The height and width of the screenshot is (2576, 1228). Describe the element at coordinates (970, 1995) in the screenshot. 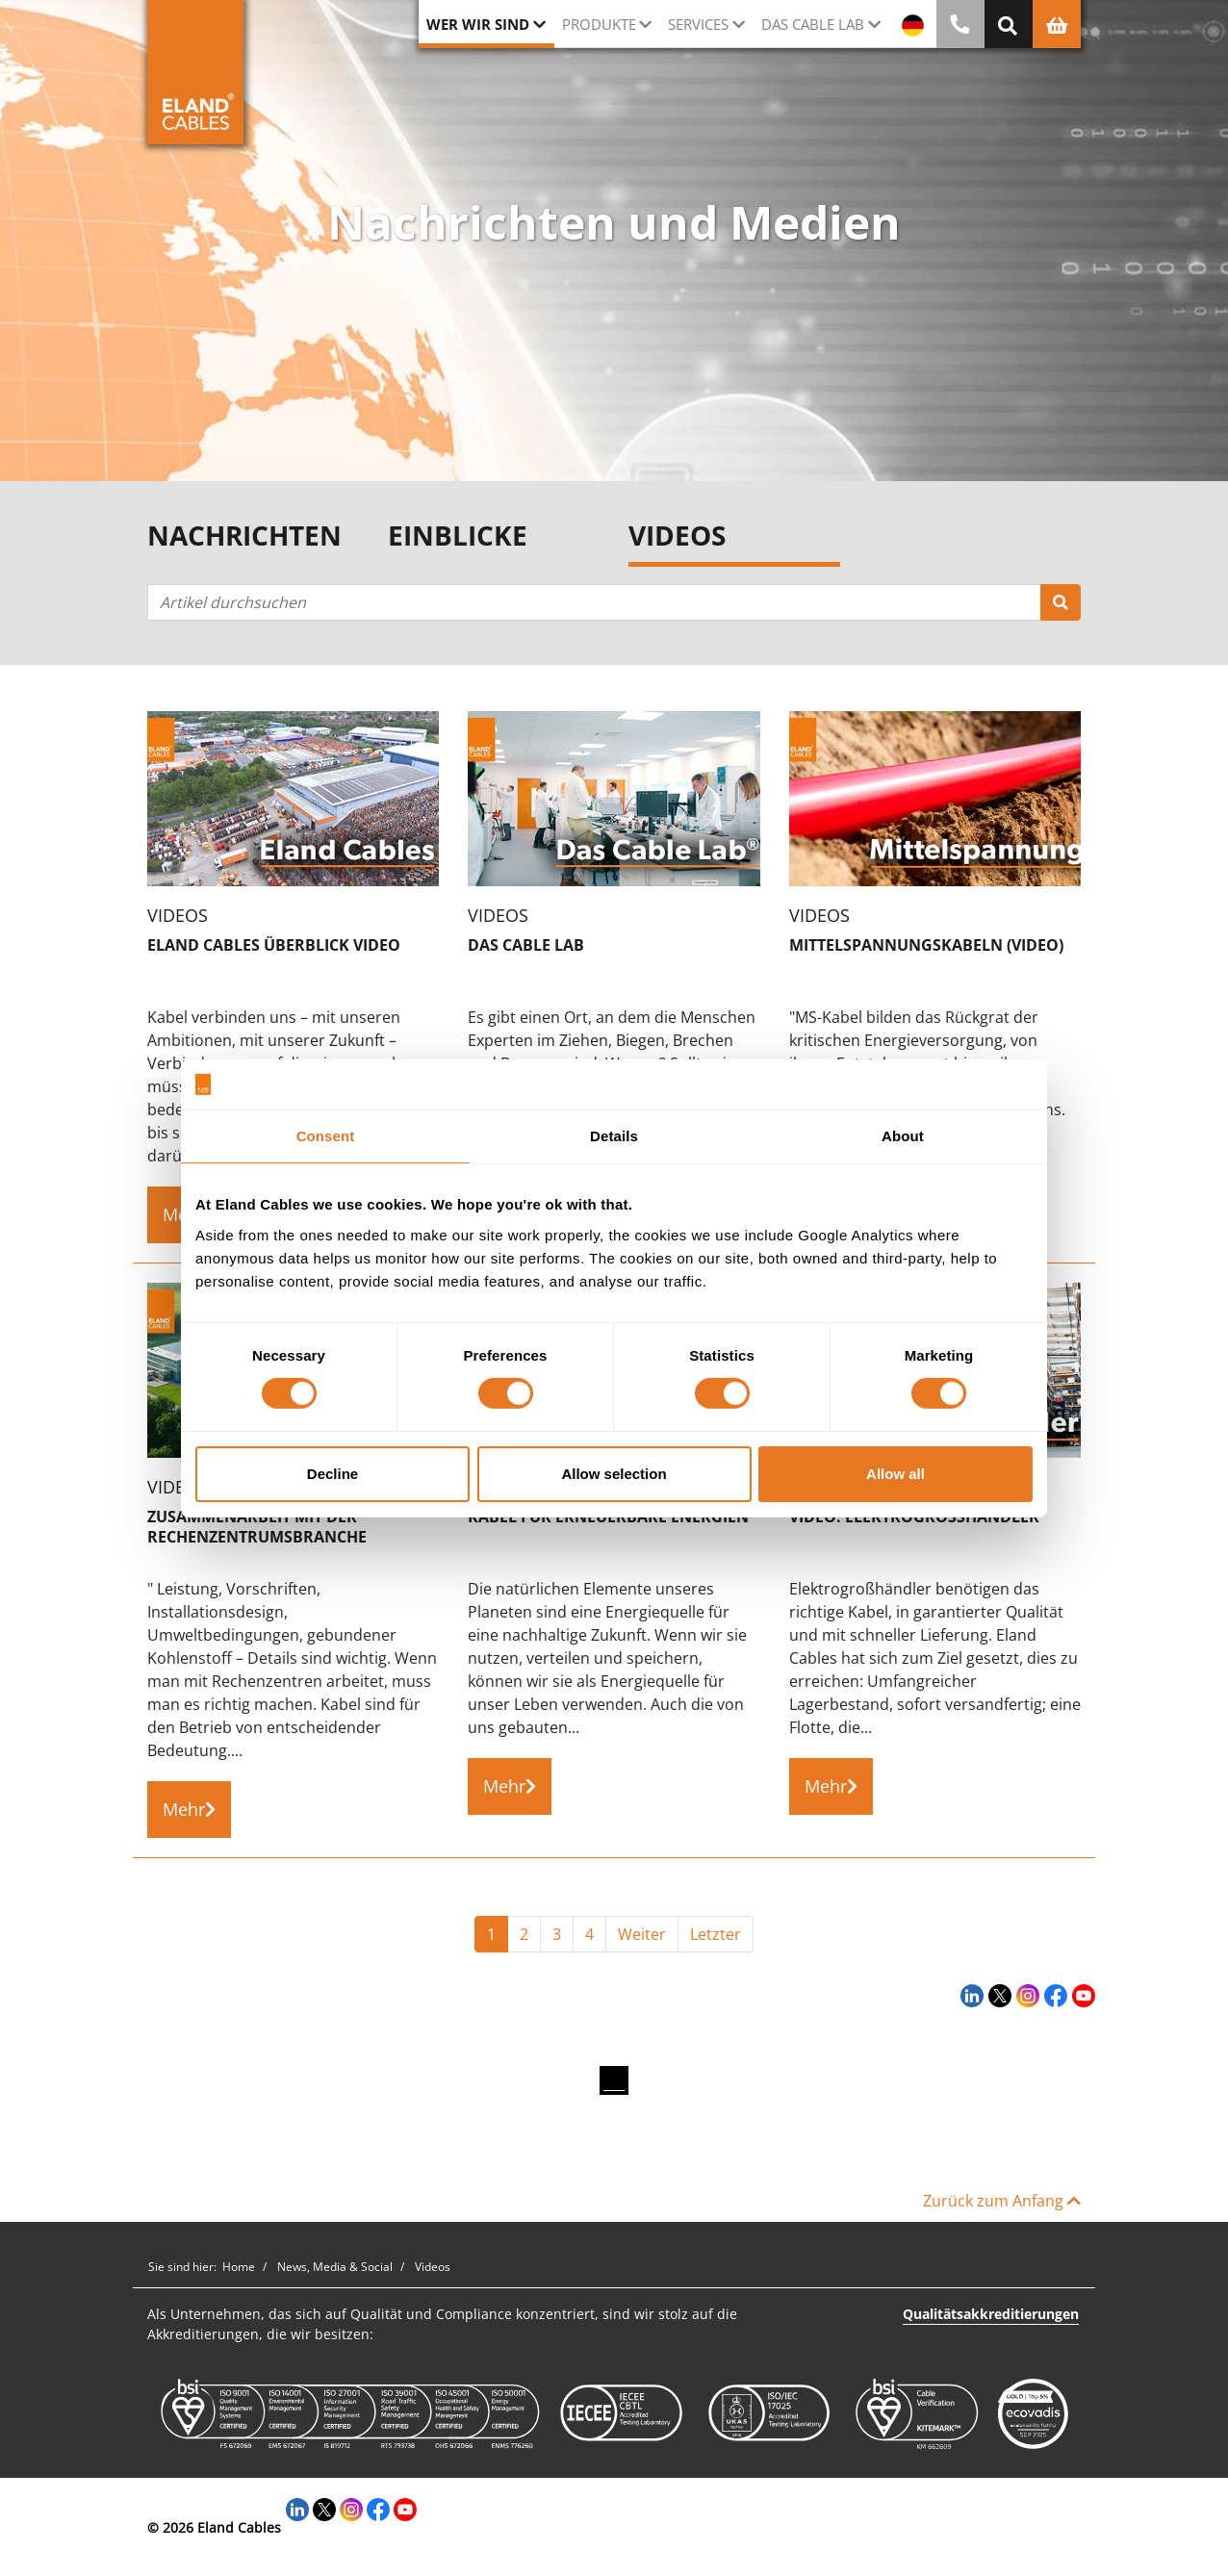

I see `[LinkedIn]` at that location.